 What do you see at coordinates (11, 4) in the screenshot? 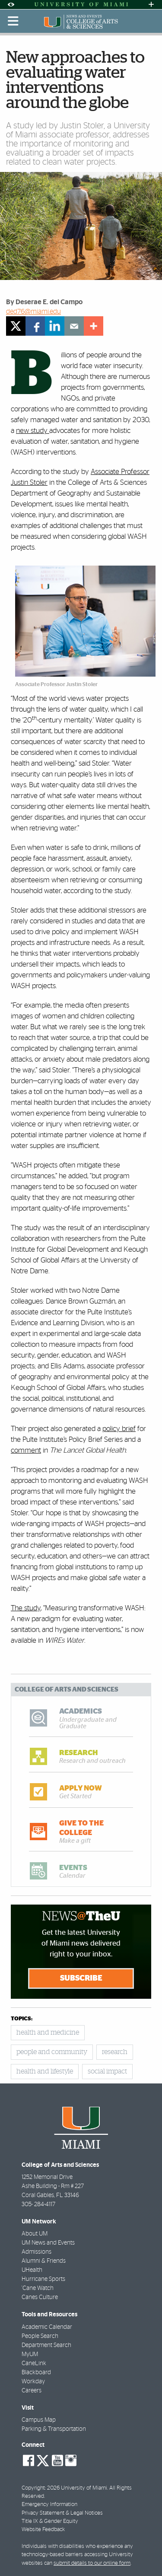
I see `[Open Accessibility Options]` at bounding box center [11, 4].